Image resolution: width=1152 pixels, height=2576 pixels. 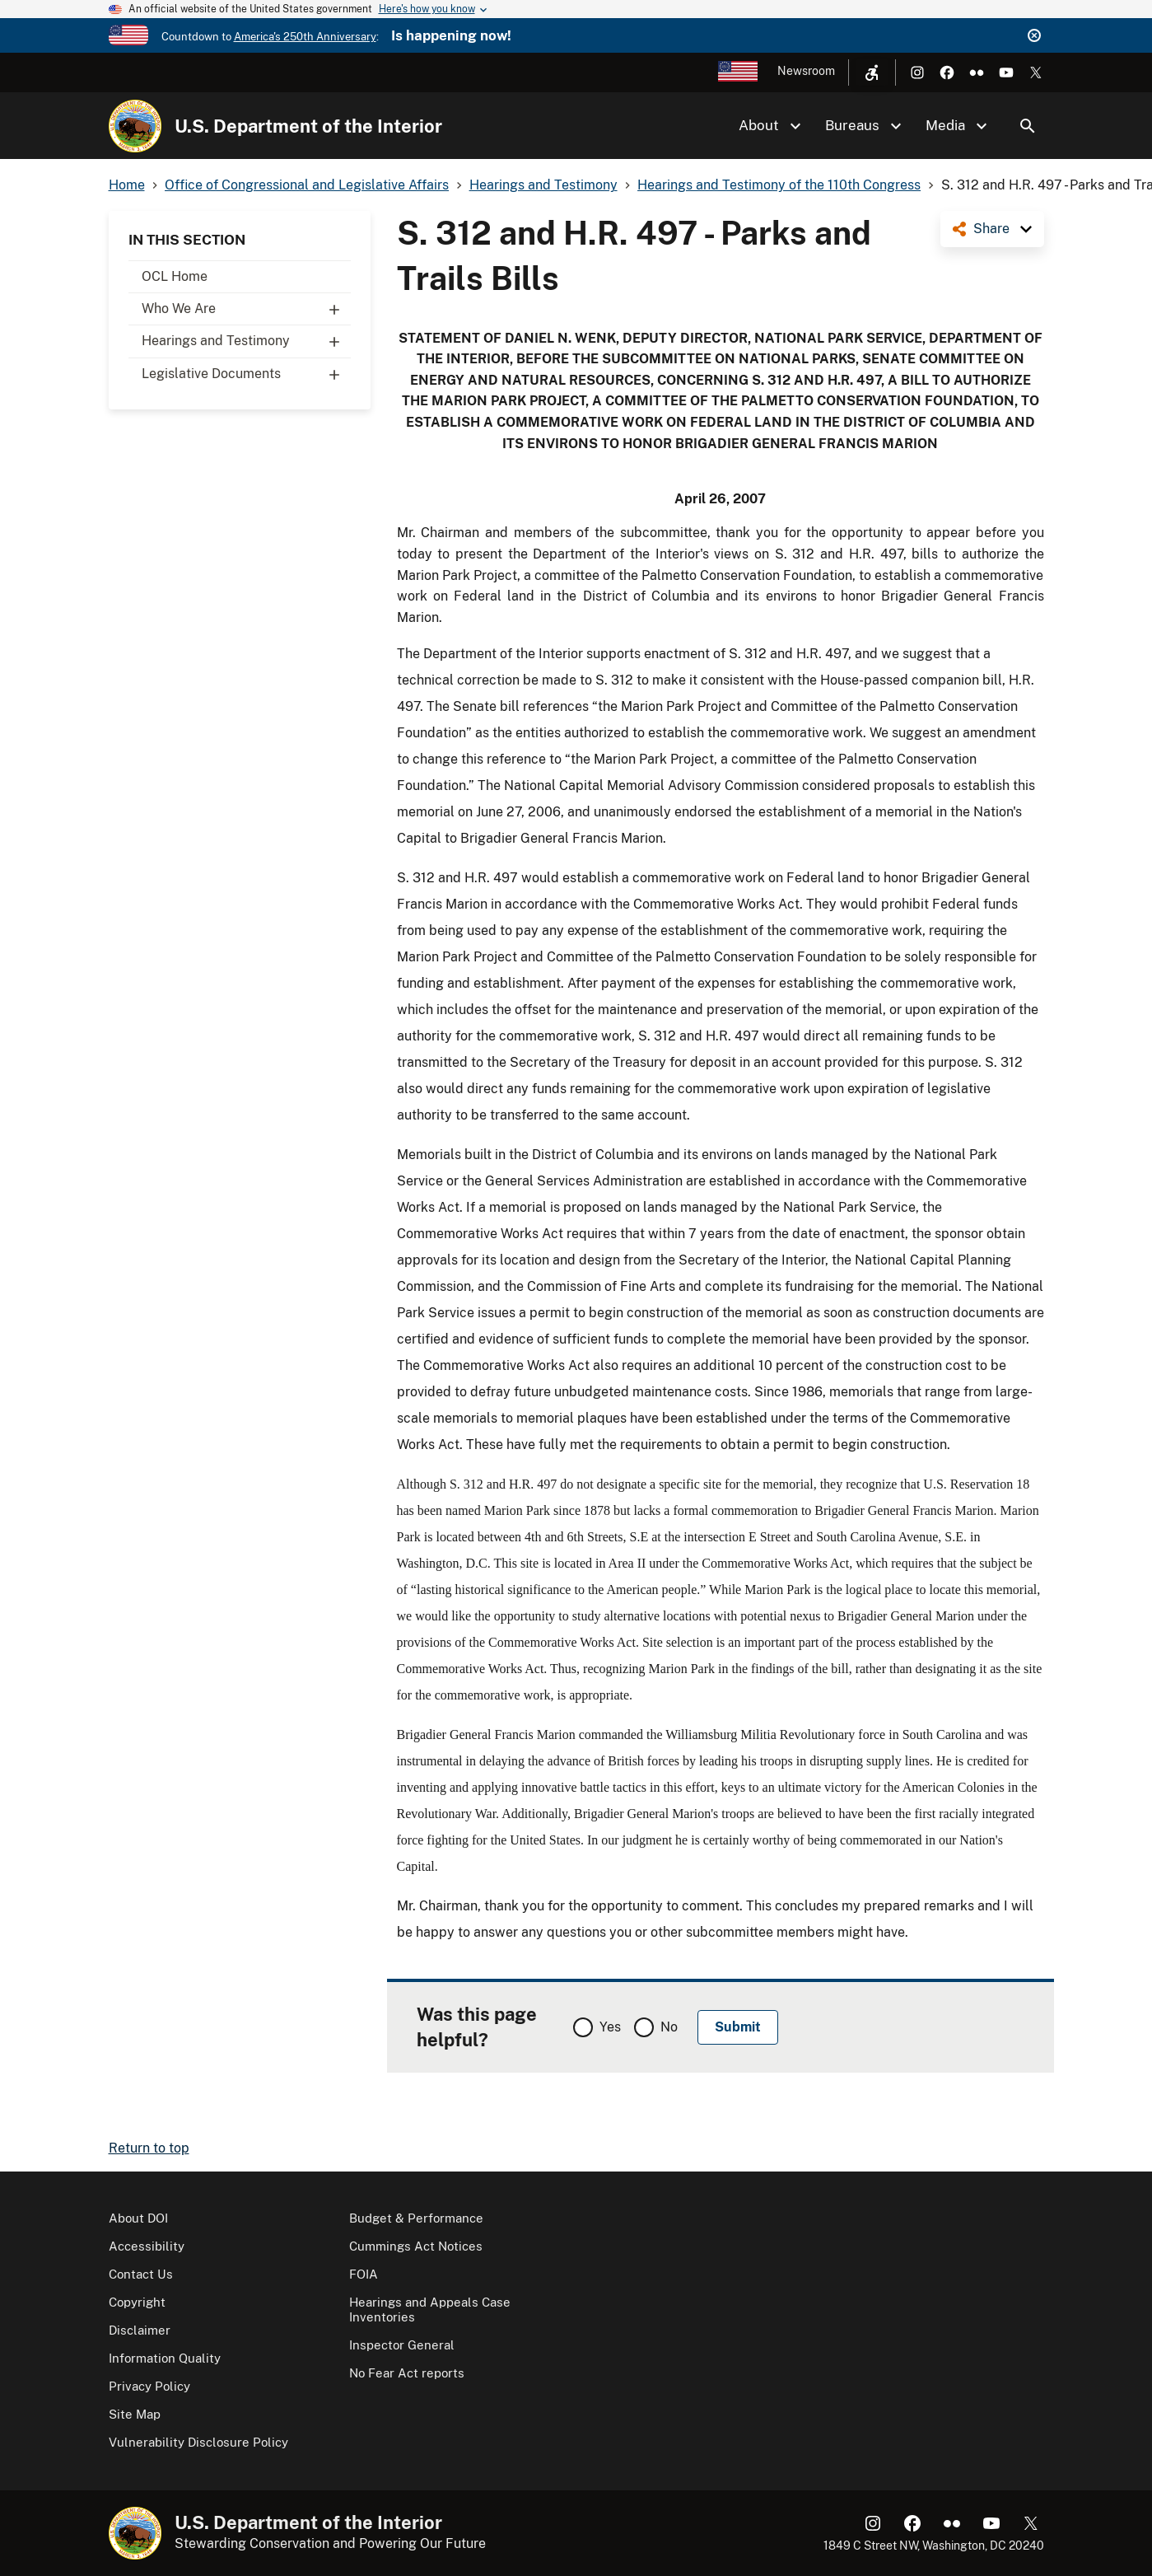 What do you see at coordinates (416, 2218) in the screenshot?
I see `Budget & Performance` at bounding box center [416, 2218].